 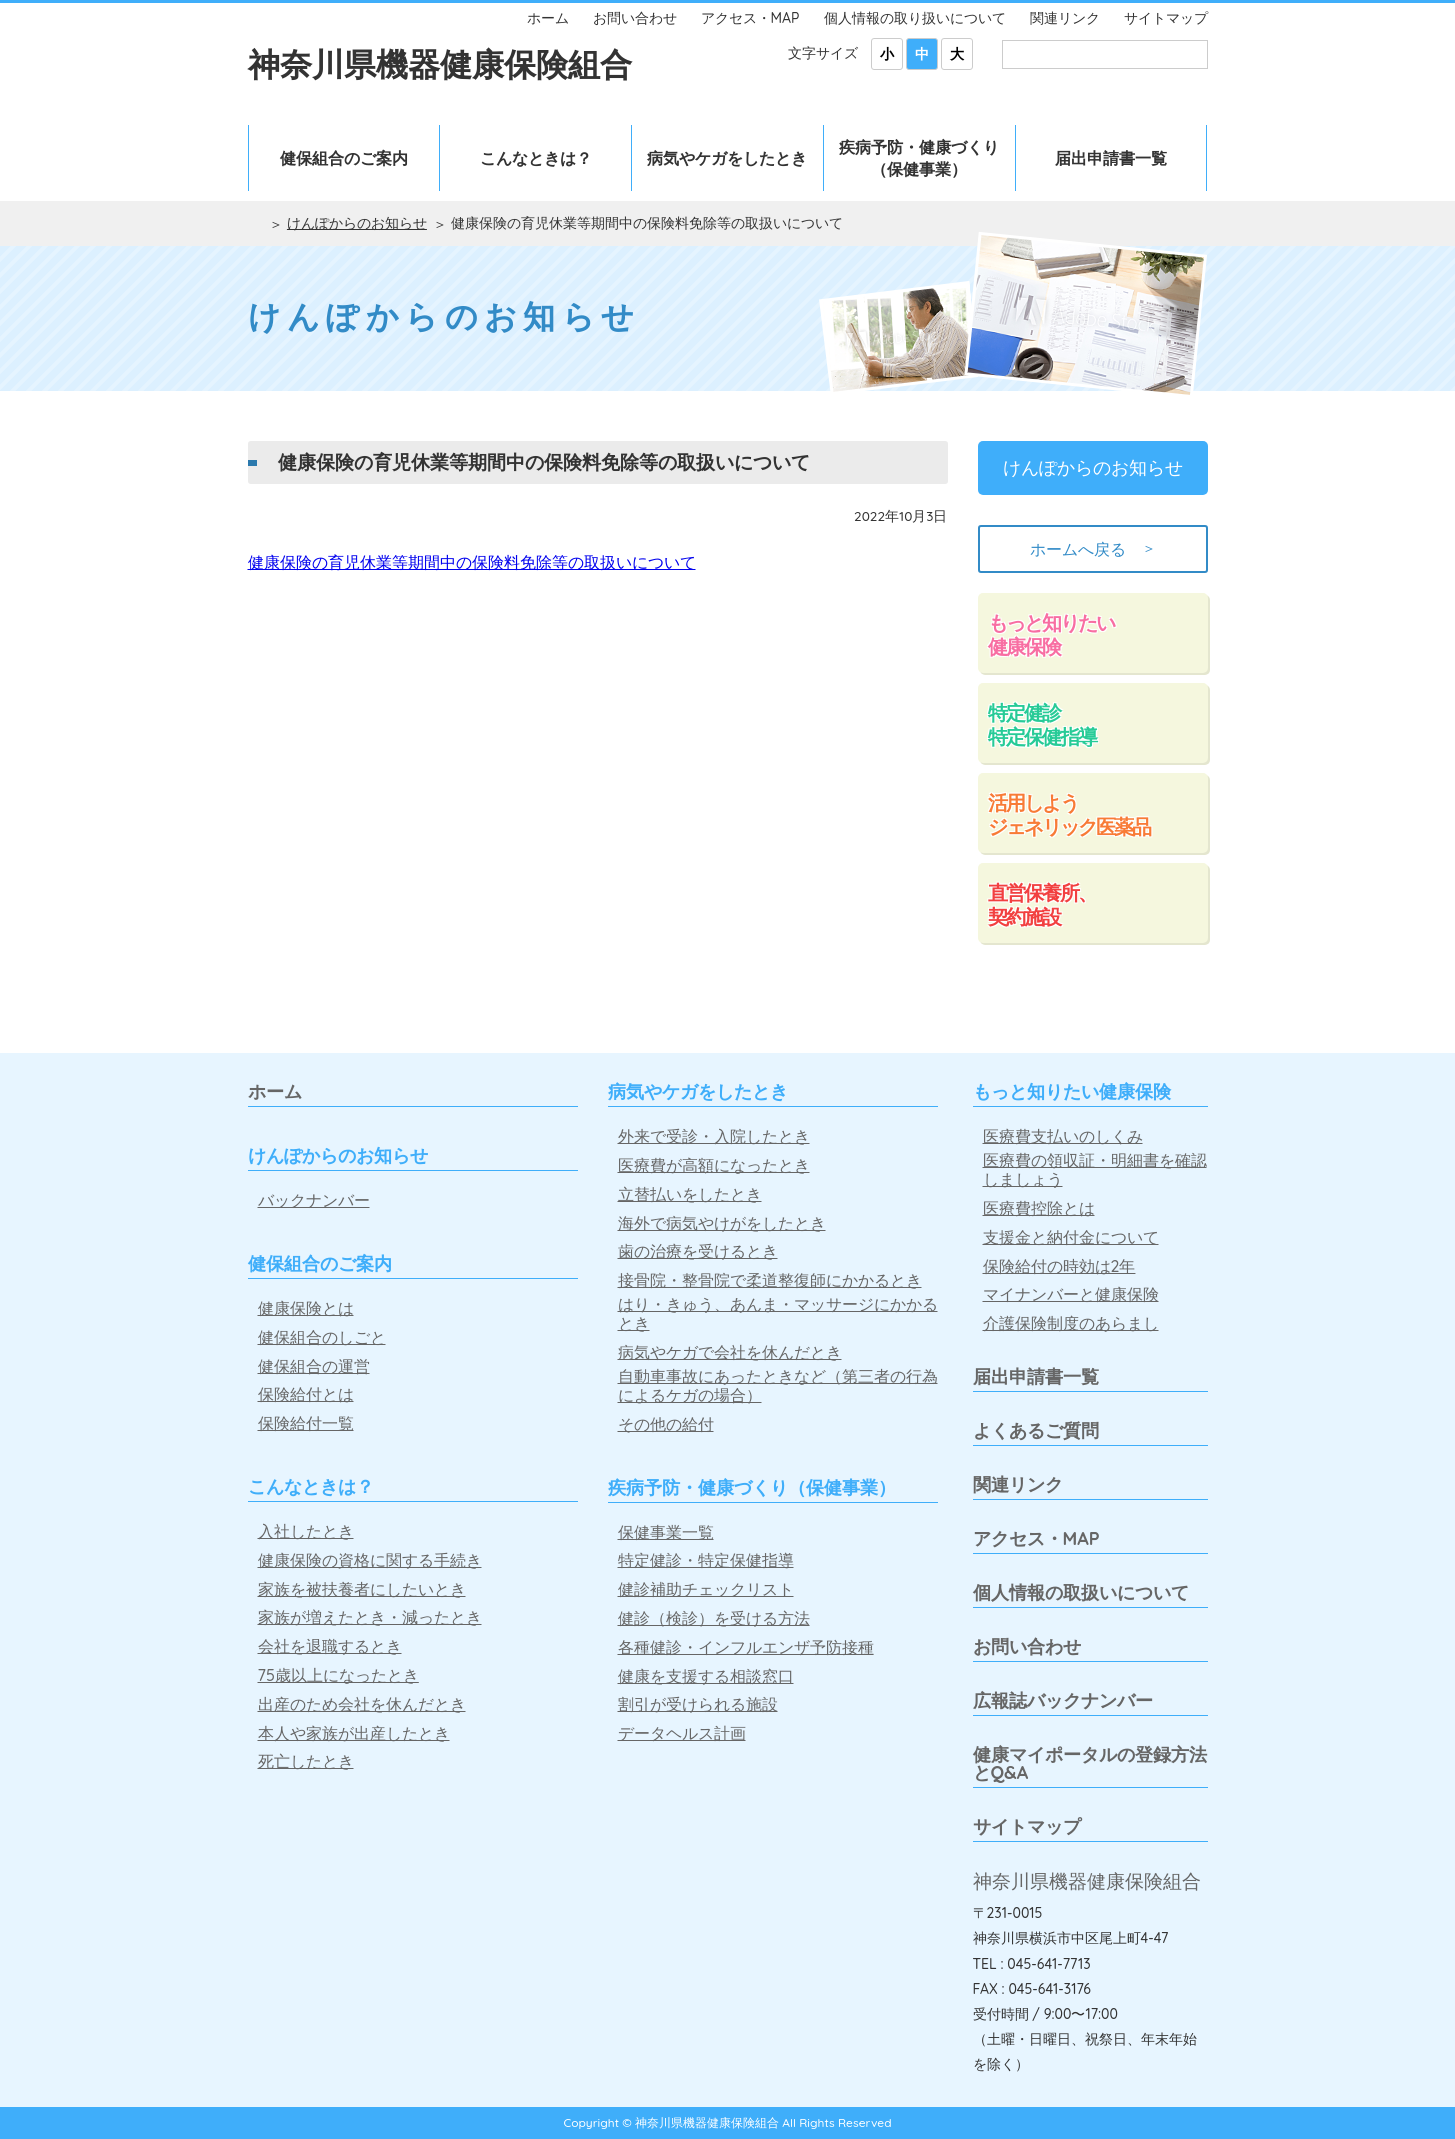 I want to click on 特定健診特定保健指導, so click(x=1042, y=724).